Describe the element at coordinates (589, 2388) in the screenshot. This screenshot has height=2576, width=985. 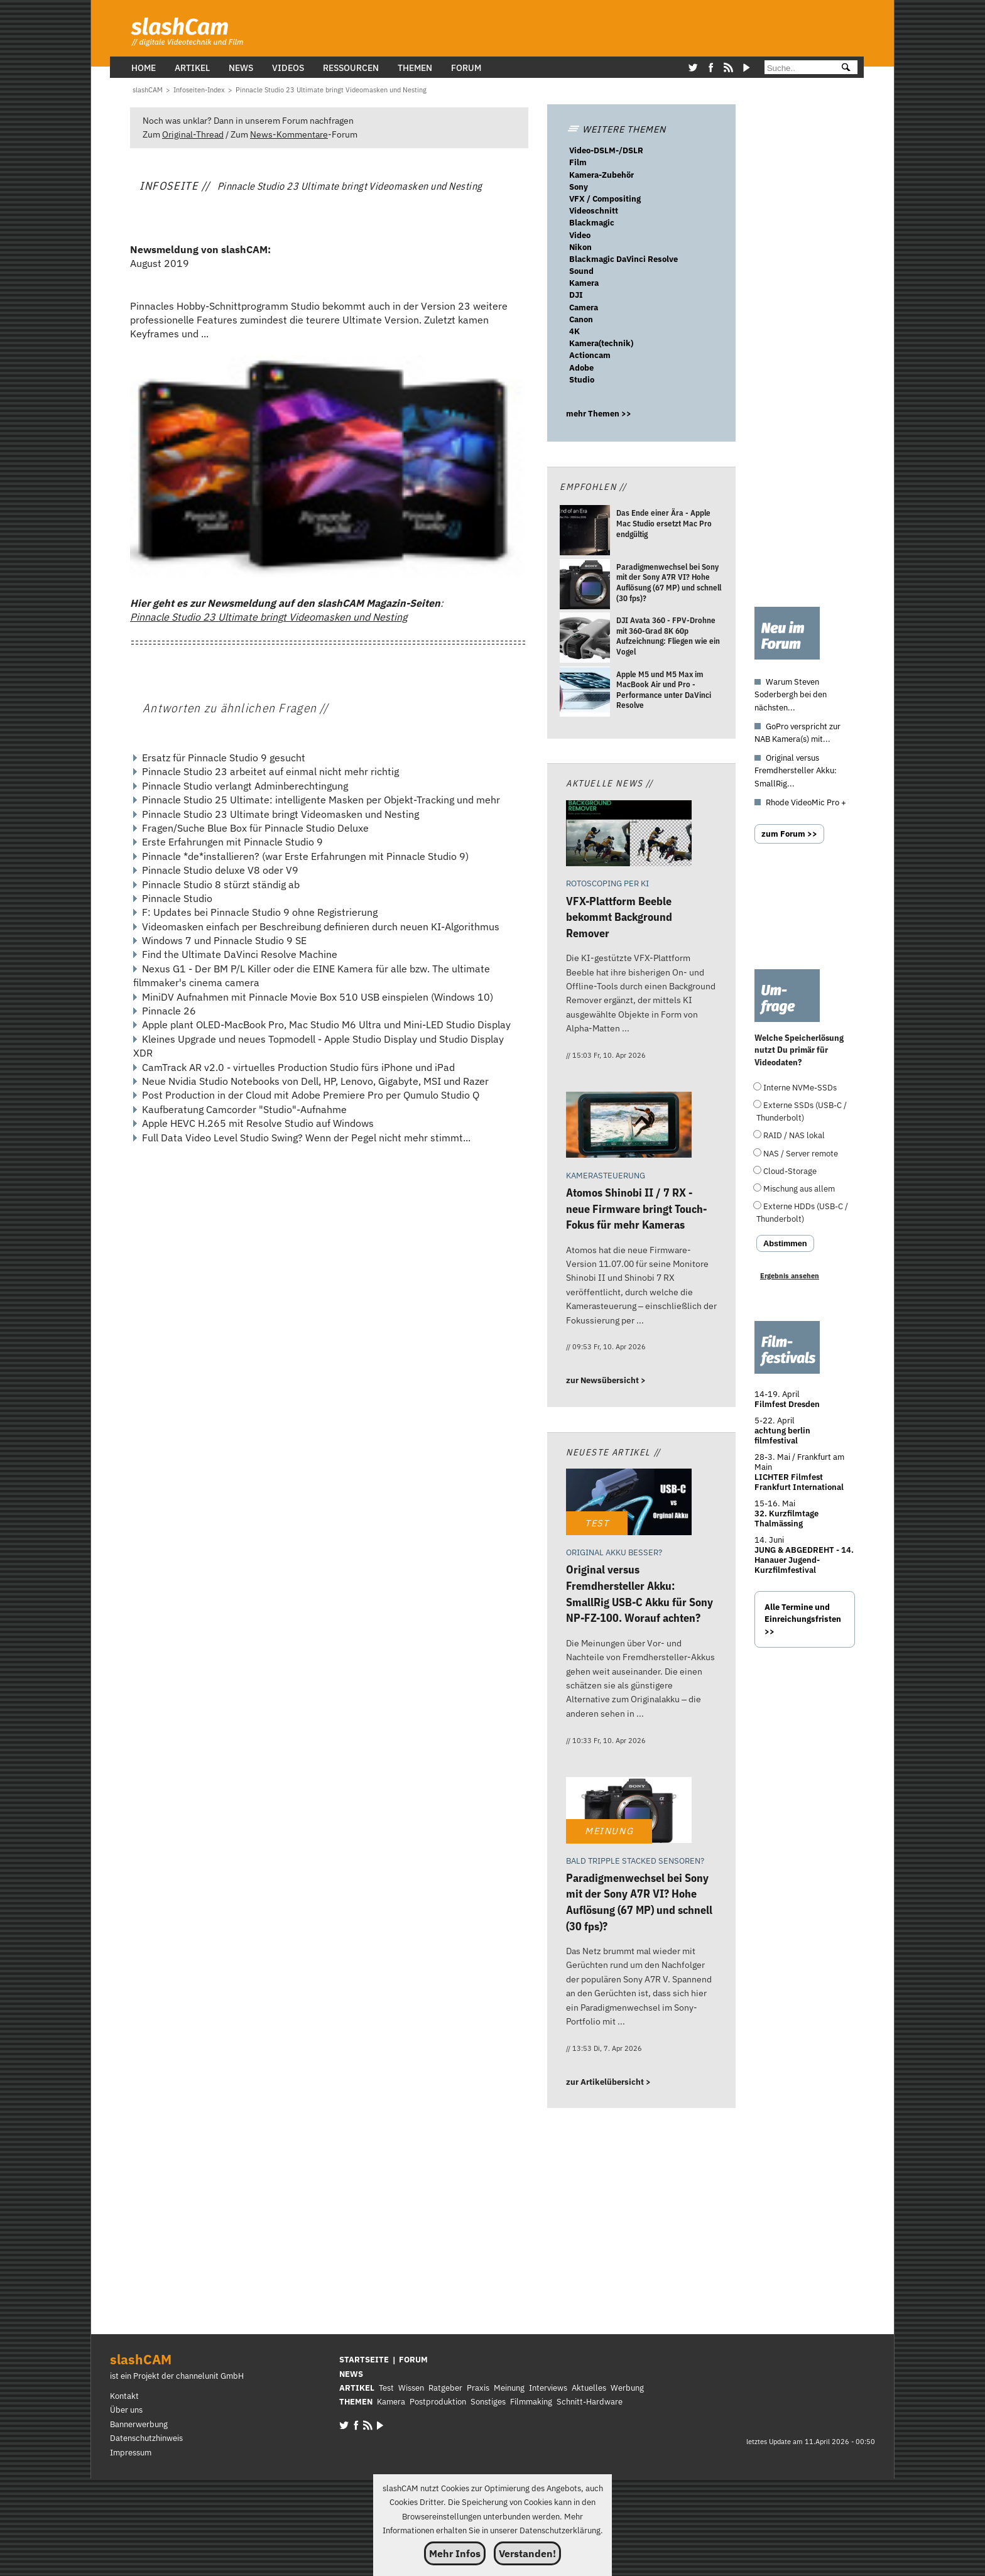
I see `Aktuelles` at that location.